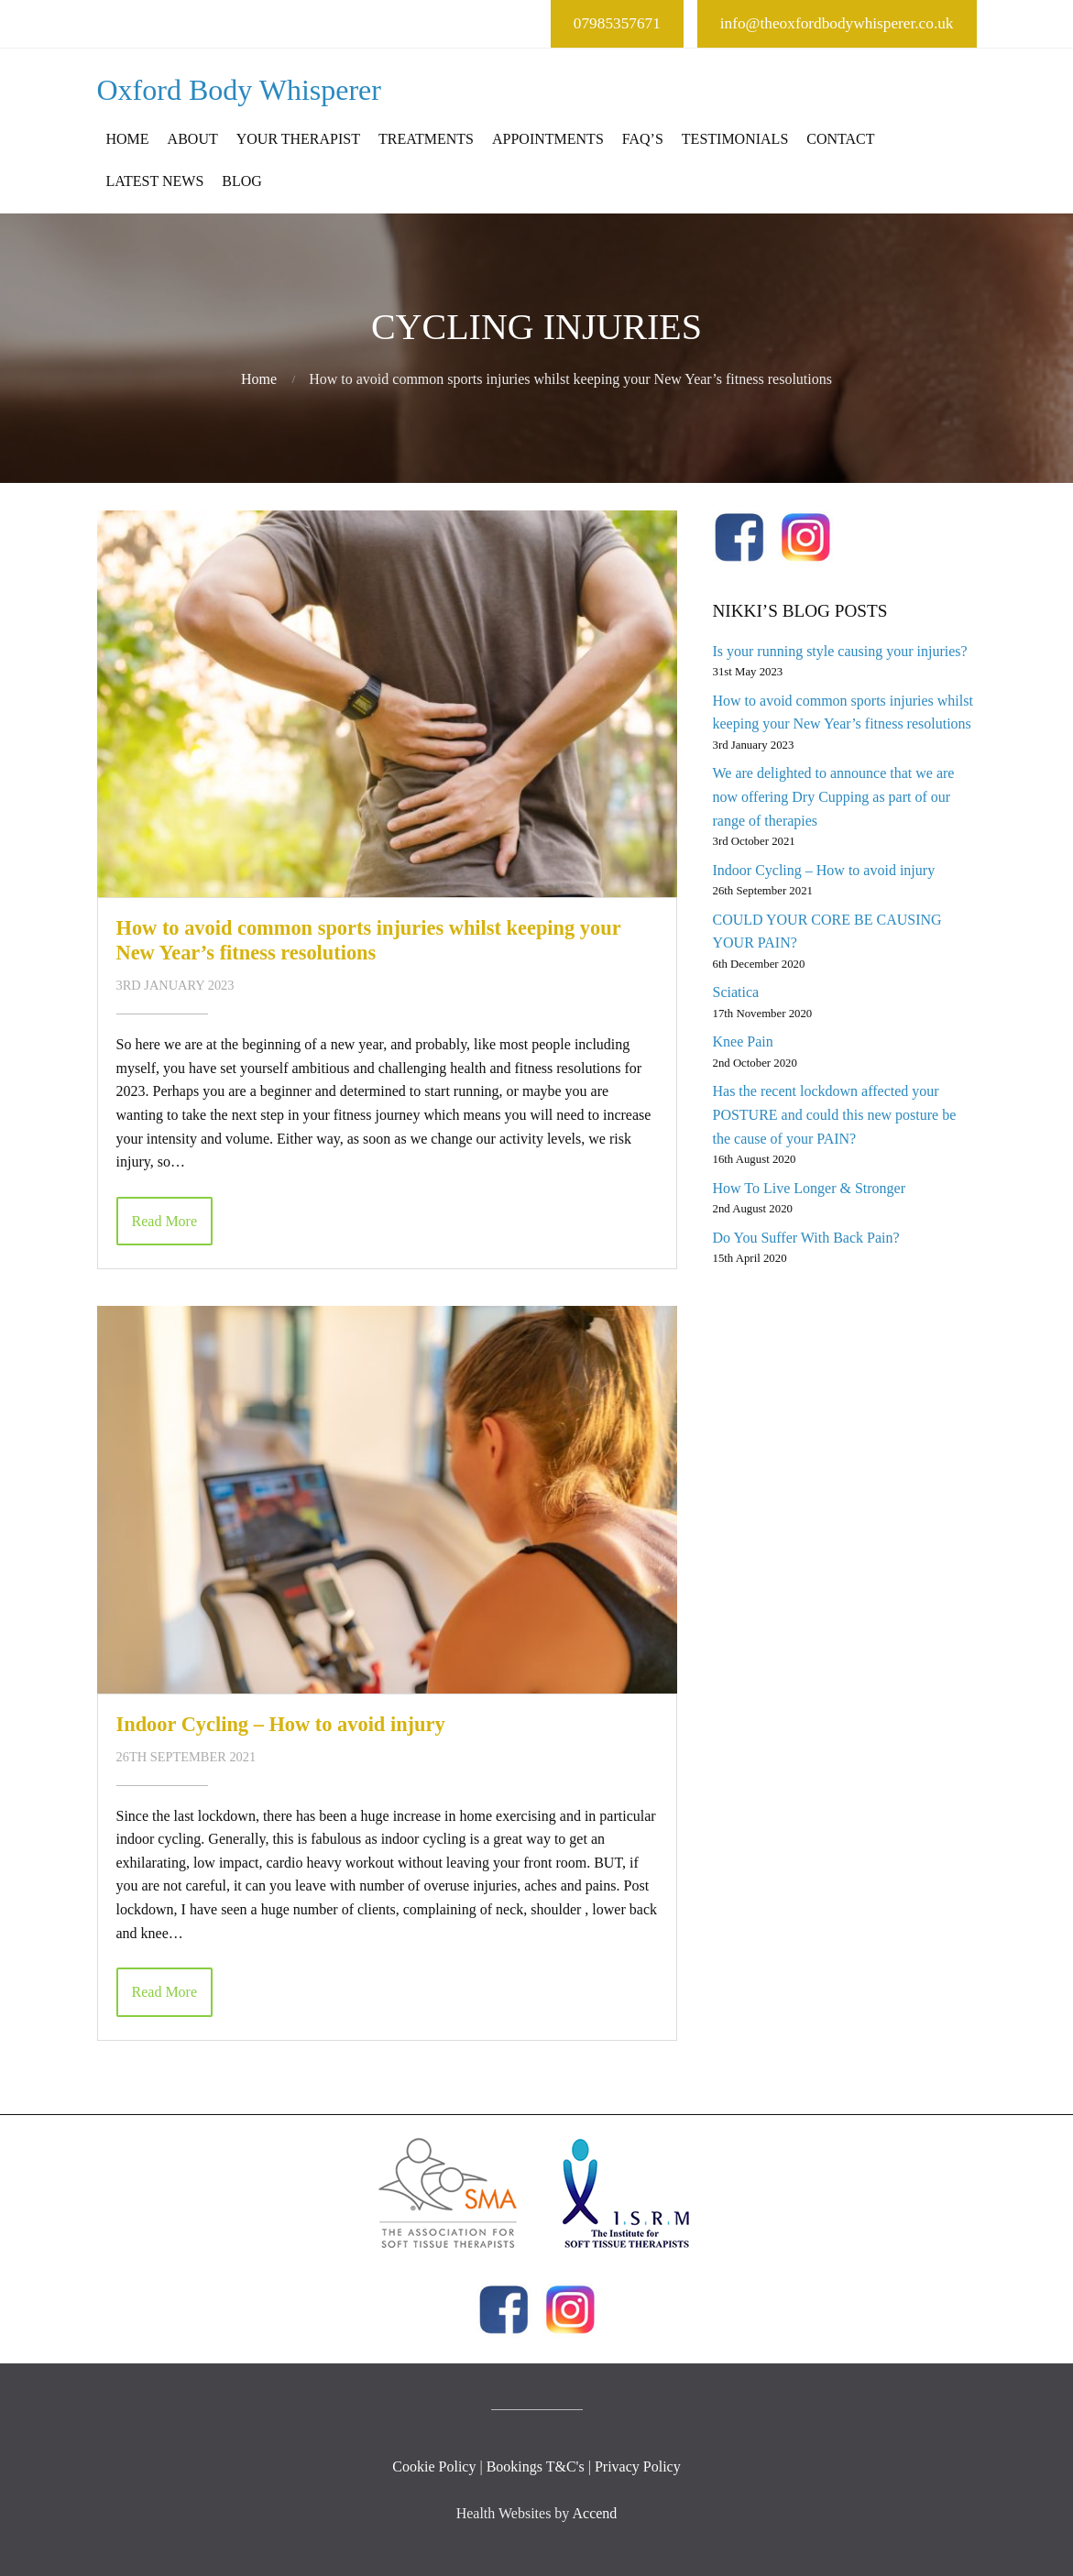  I want to click on Knee Pain, so click(742, 1041).